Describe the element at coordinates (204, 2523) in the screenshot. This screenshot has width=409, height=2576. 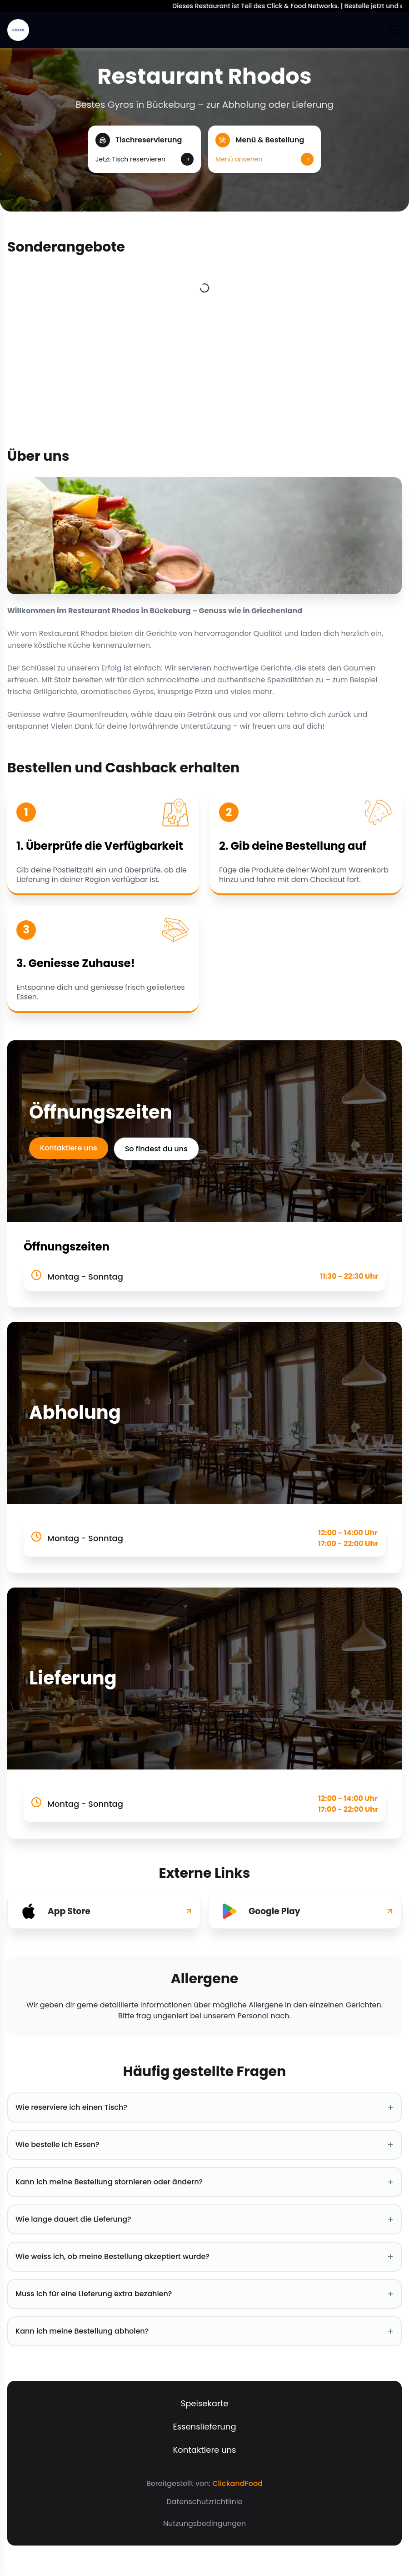
I see `Nutzungsbedingungen` at that location.